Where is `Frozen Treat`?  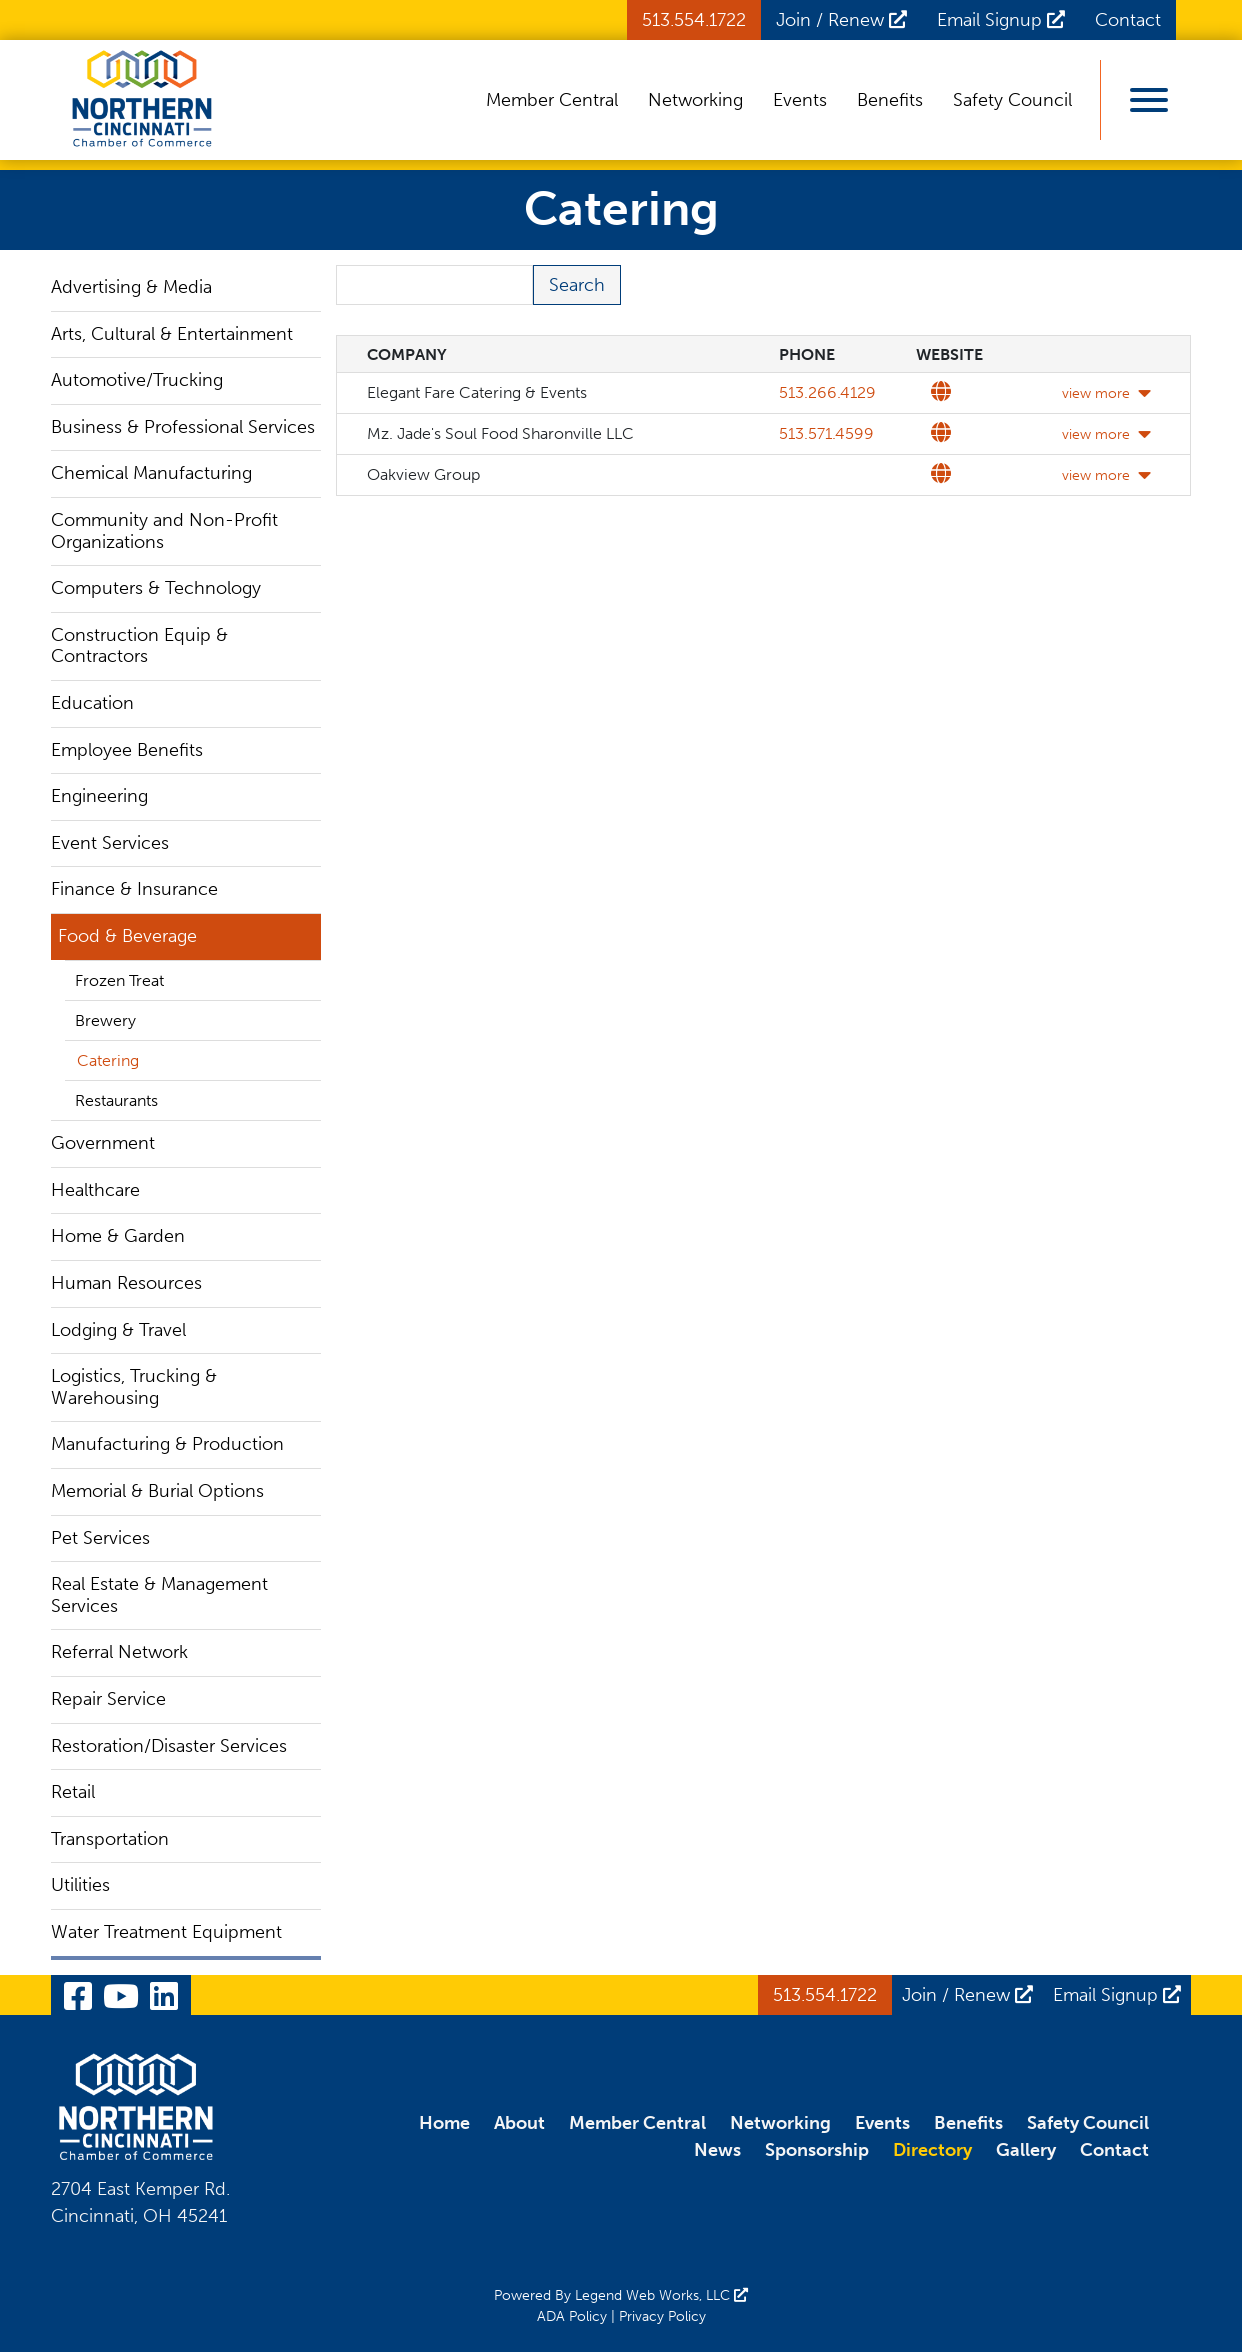
Frozen Treat is located at coordinates (119, 980).